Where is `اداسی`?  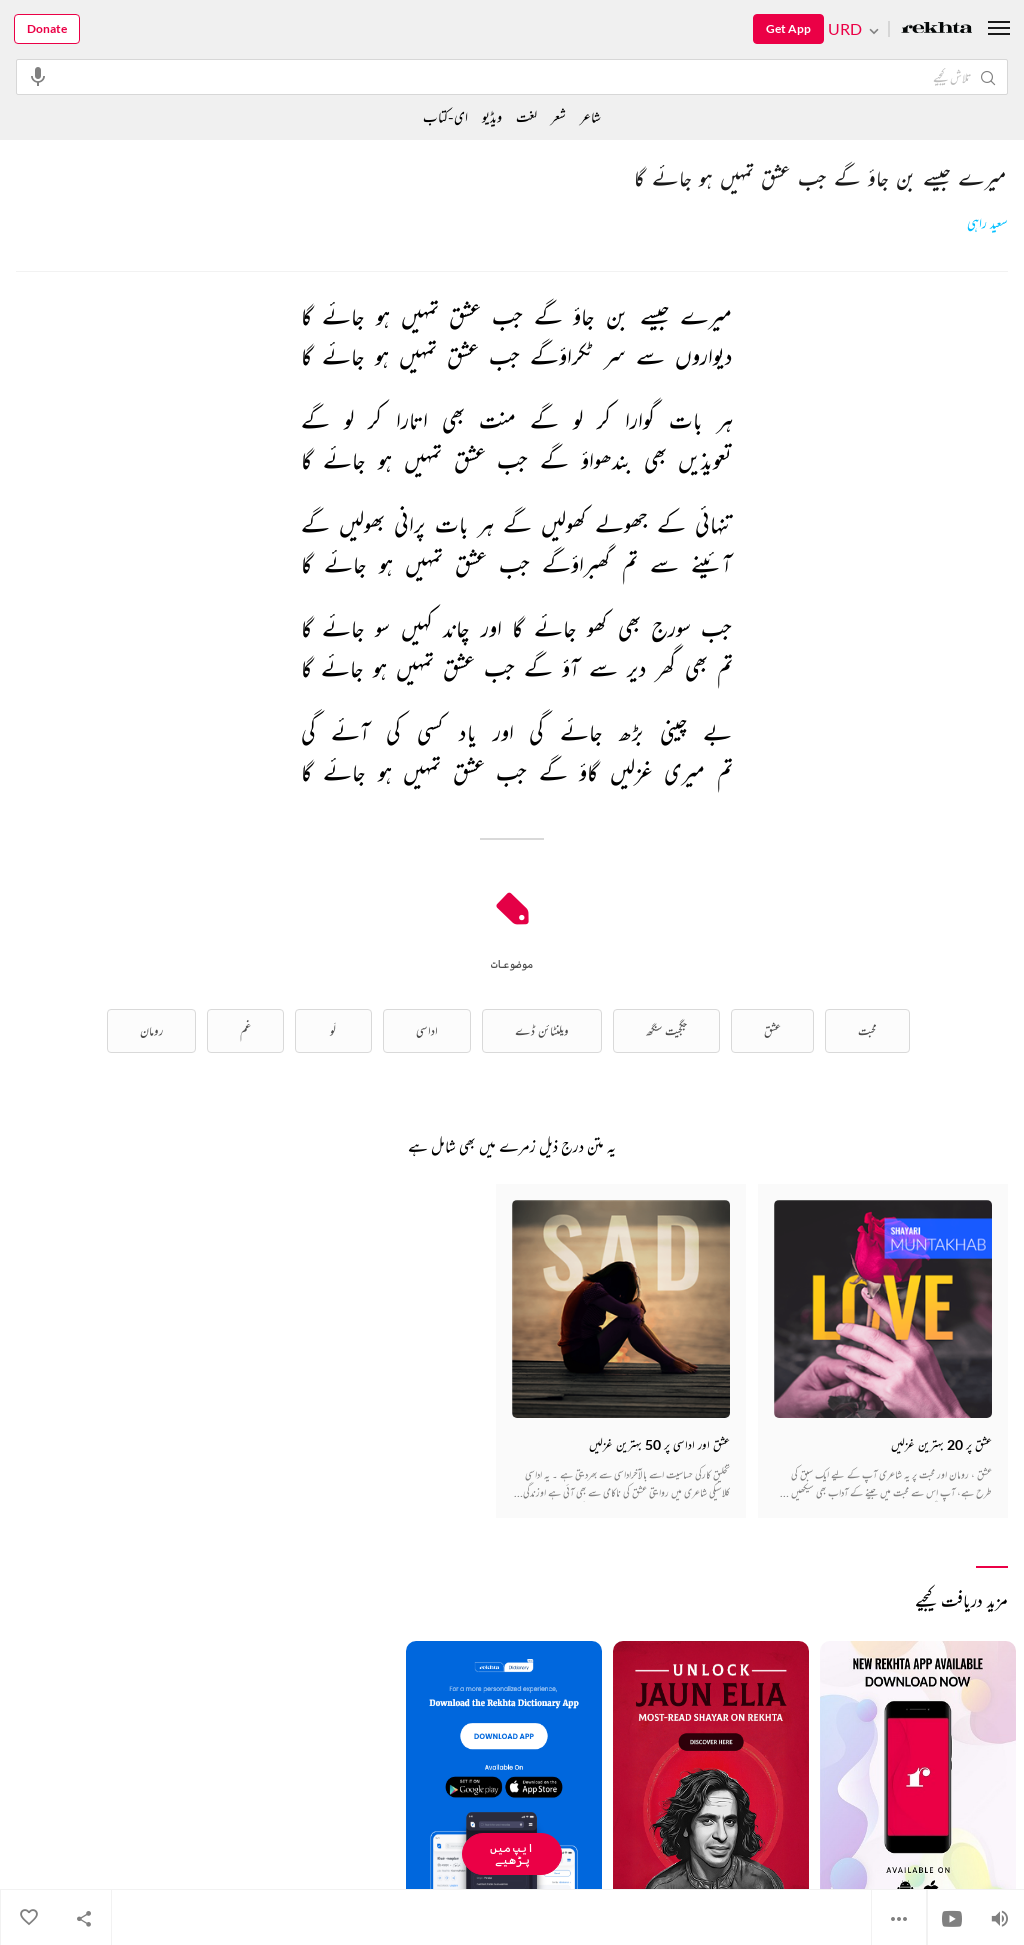 اداسی is located at coordinates (427, 1030).